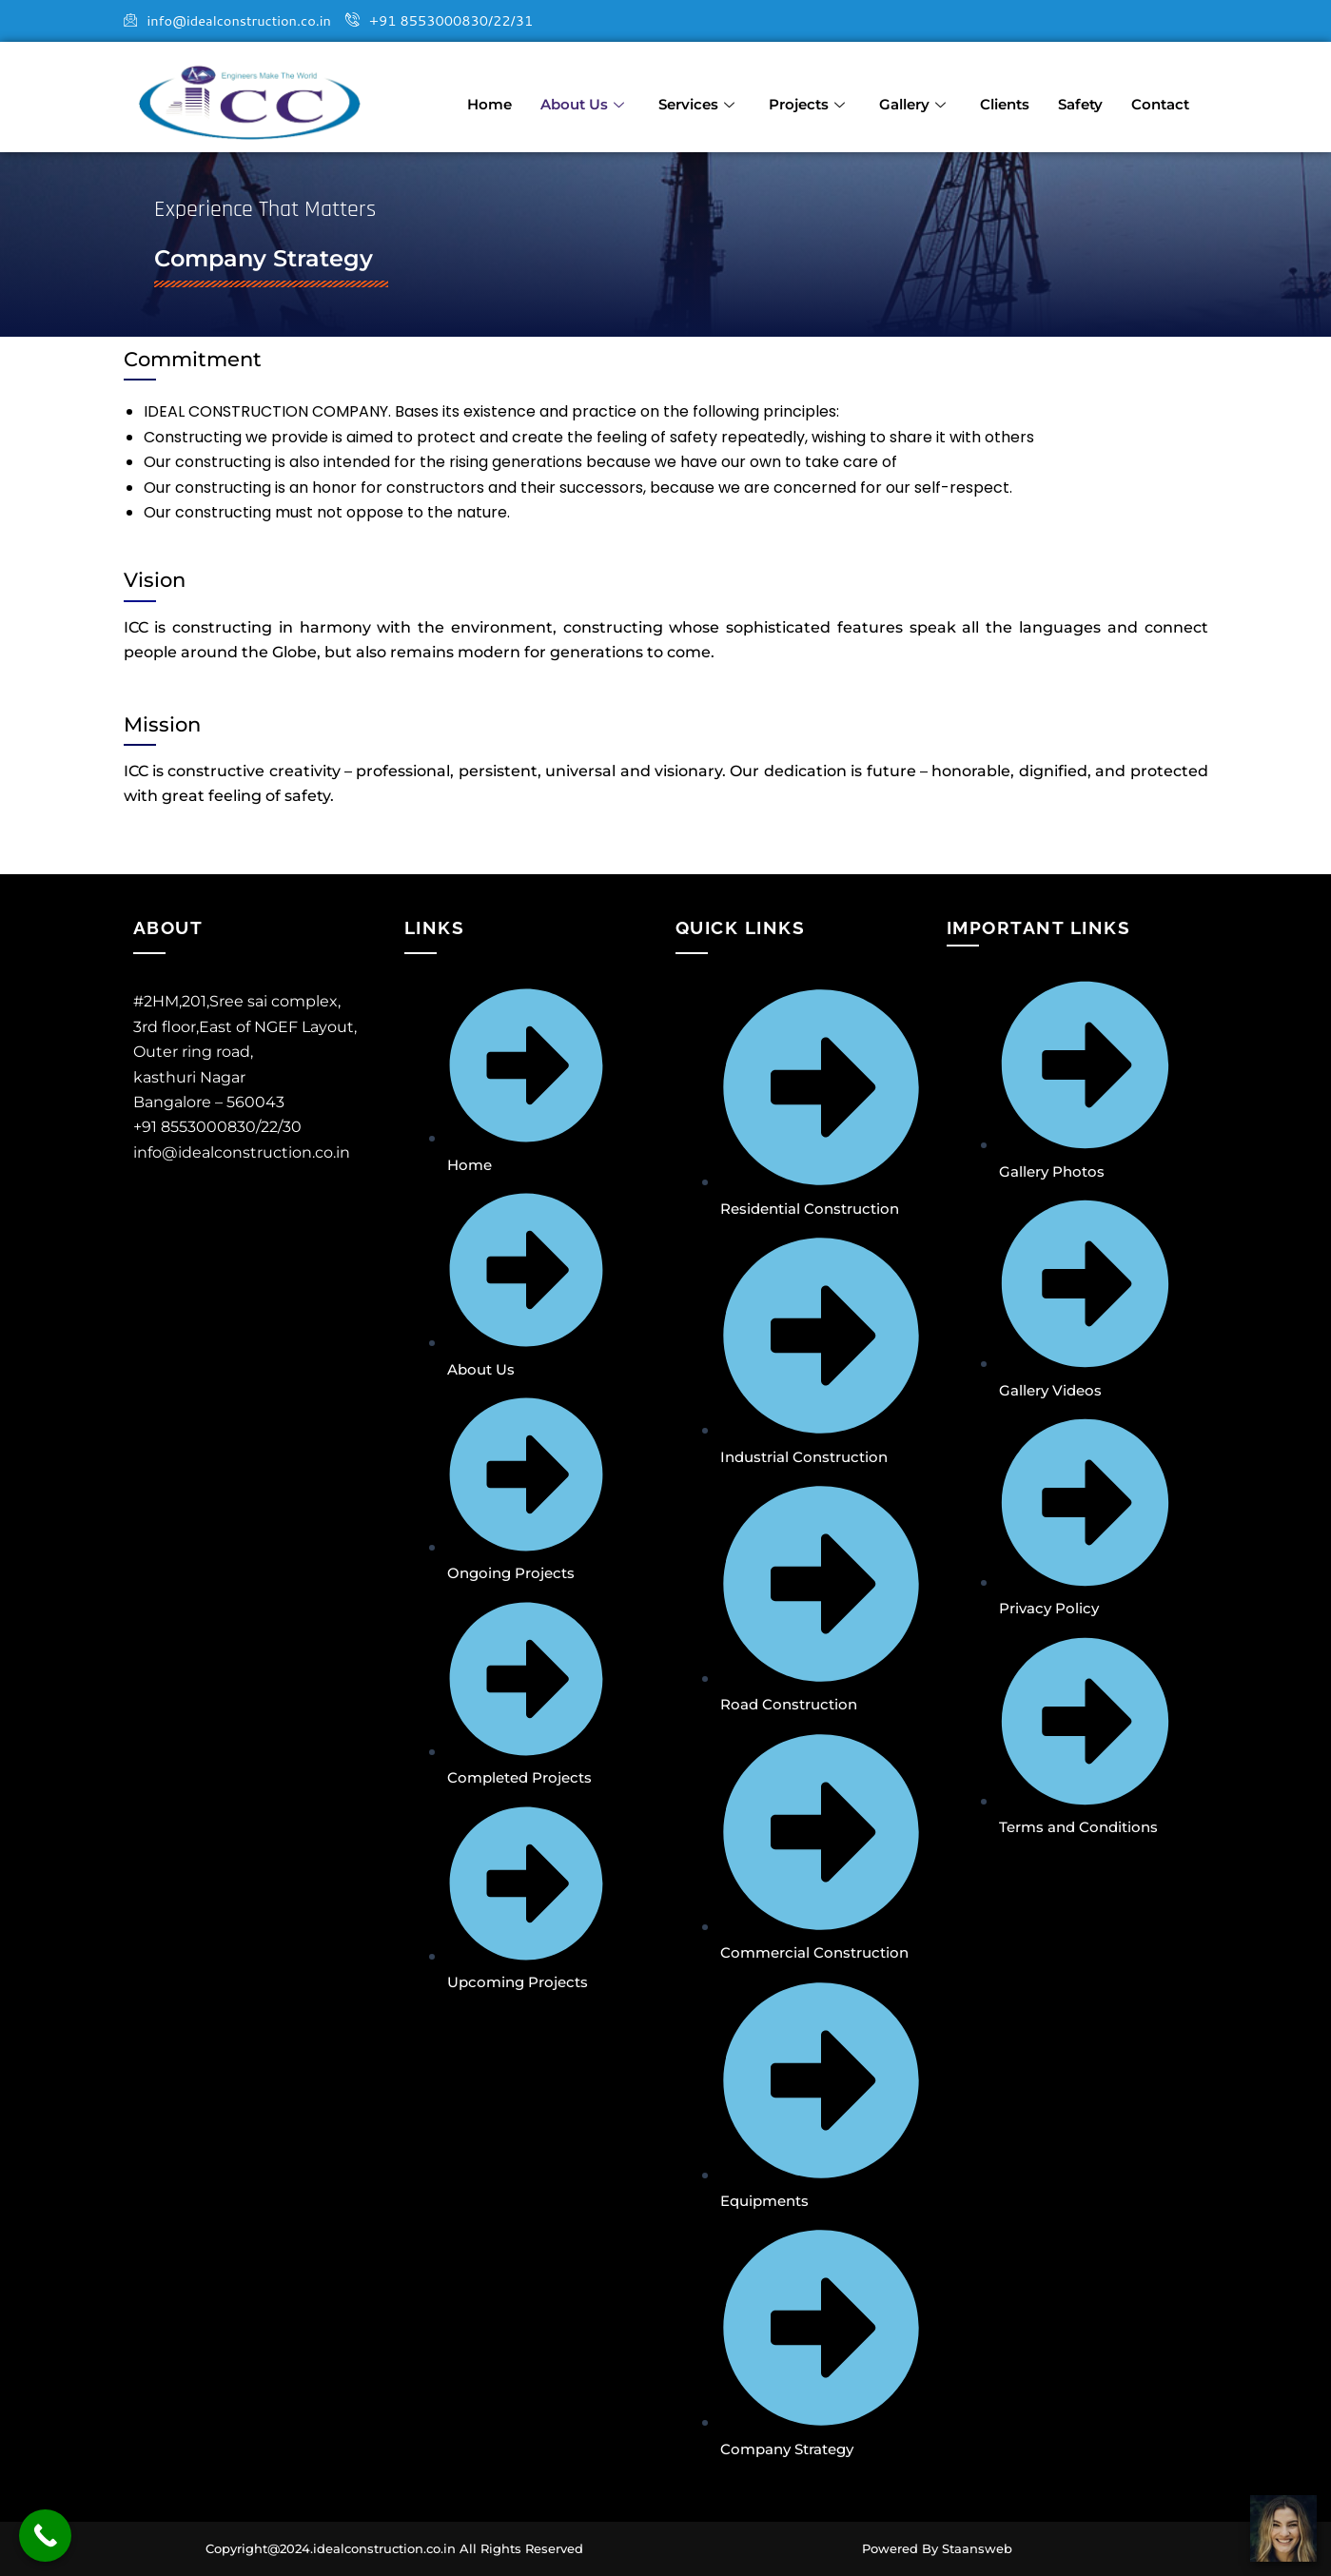 This screenshot has height=2576, width=1331. What do you see at coordinates (807, 97) in the screenshot?
I see `Projects` at bounding box center [807, 97].